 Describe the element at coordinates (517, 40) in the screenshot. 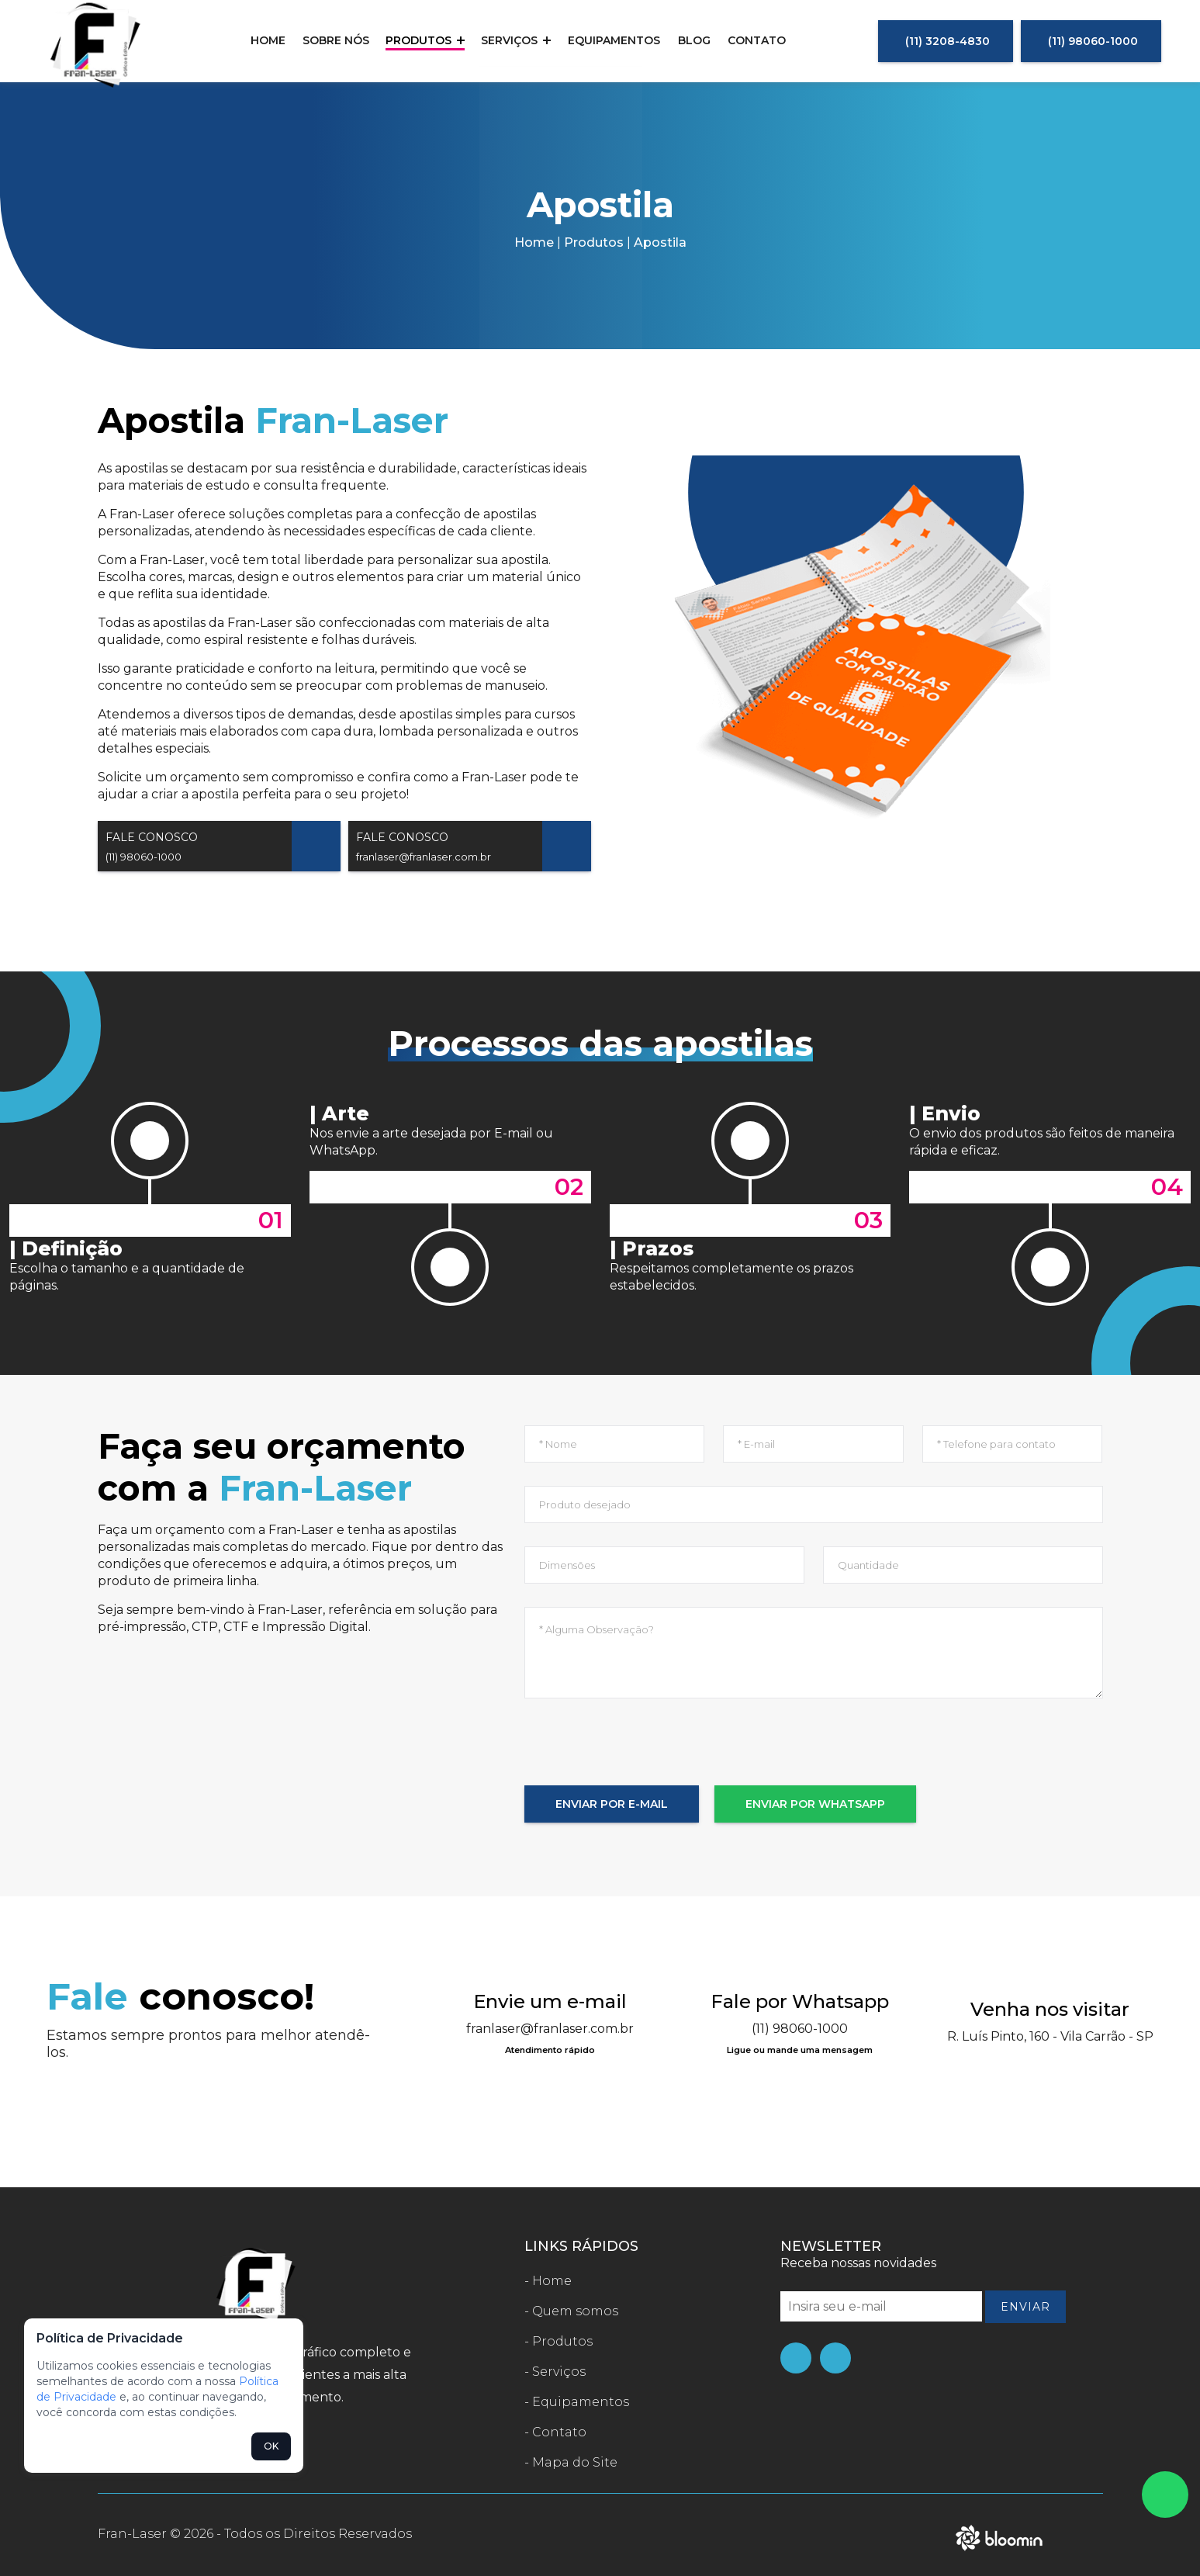

I see `Serviços` at that location.